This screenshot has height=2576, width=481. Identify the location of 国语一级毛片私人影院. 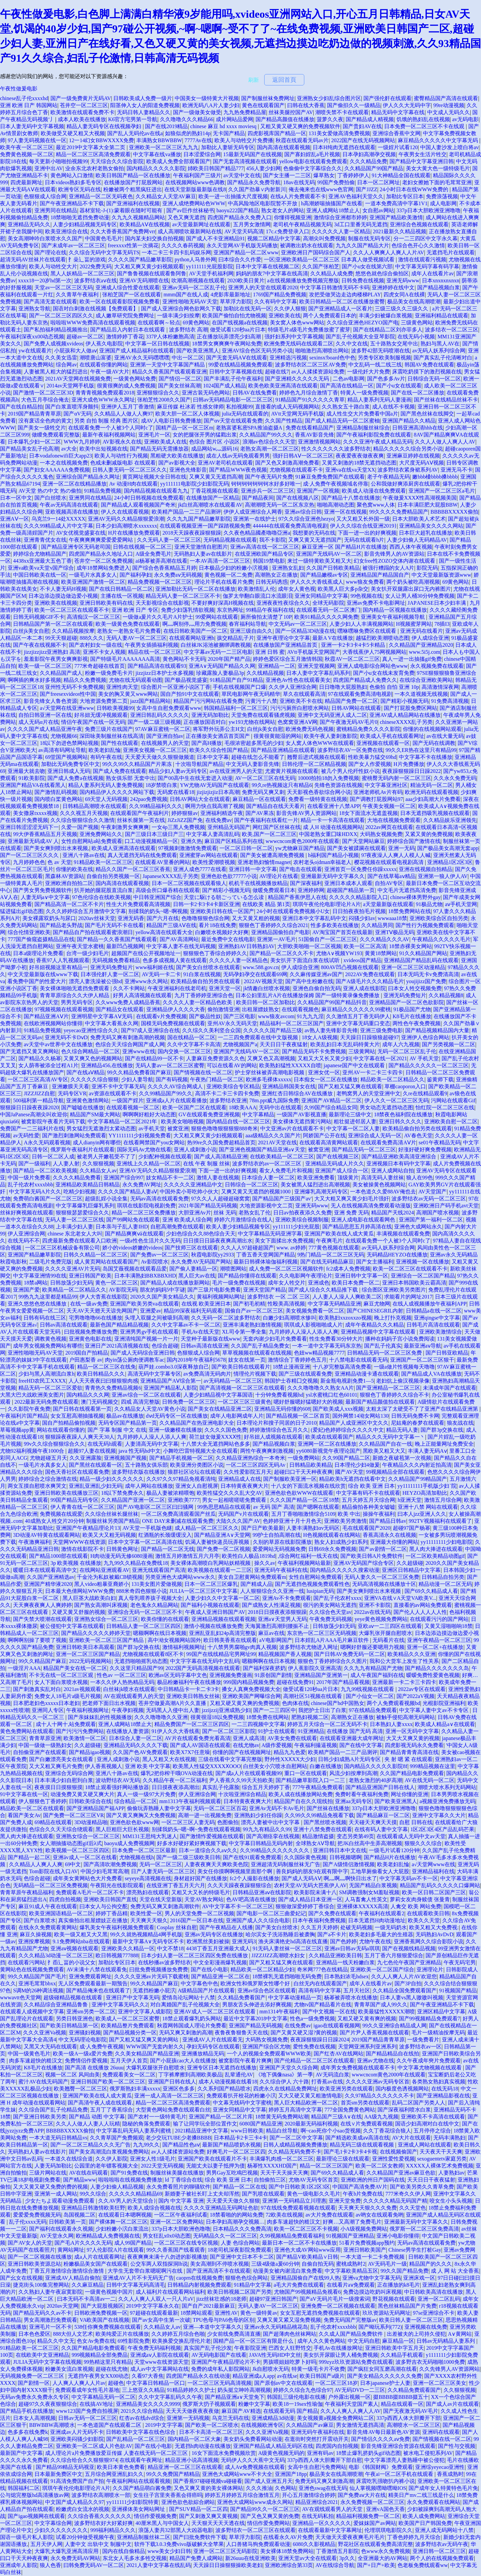
(26, 2537).